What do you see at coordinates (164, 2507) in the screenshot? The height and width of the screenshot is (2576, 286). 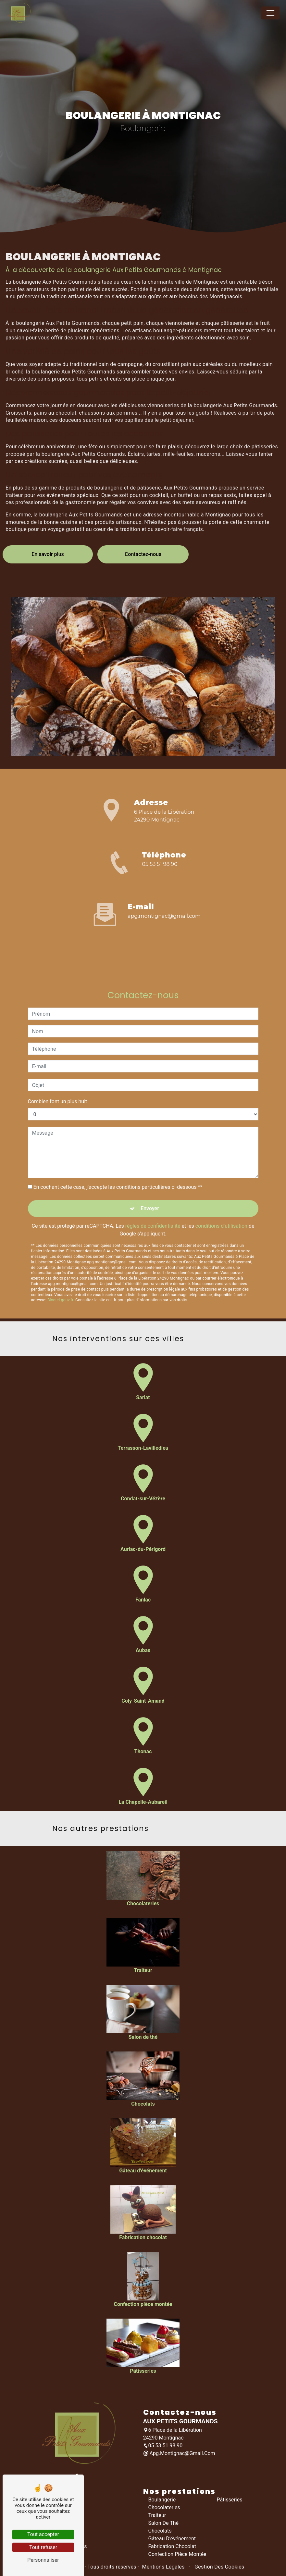 I see `Chocolateries` at bounding box center [164, 2507].